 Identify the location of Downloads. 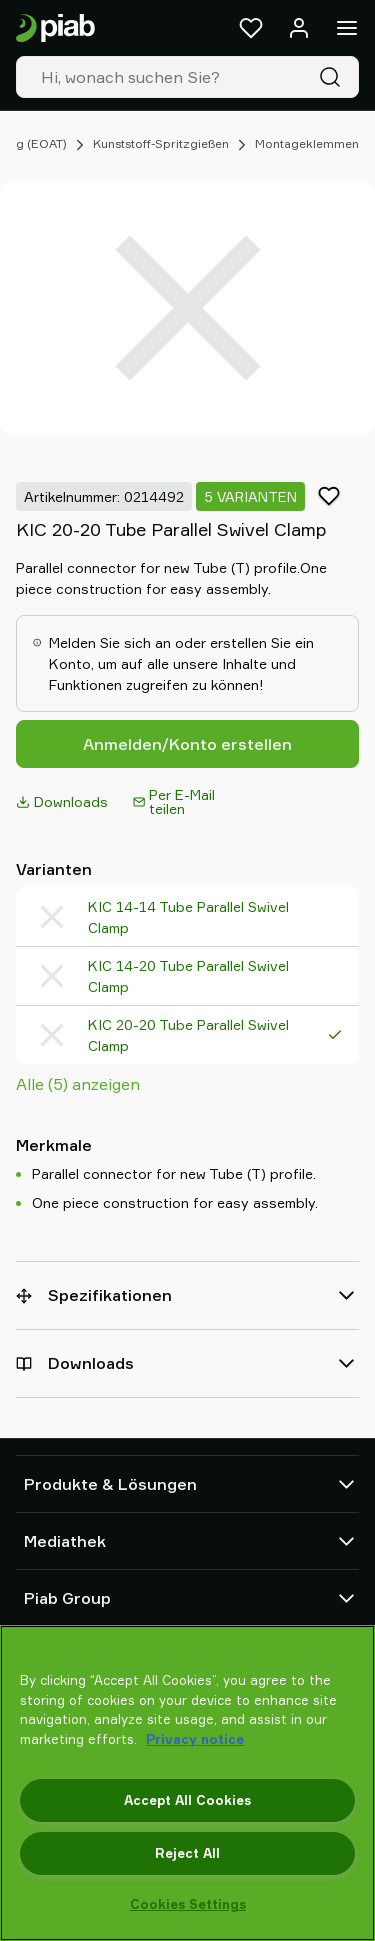
(62, 801).